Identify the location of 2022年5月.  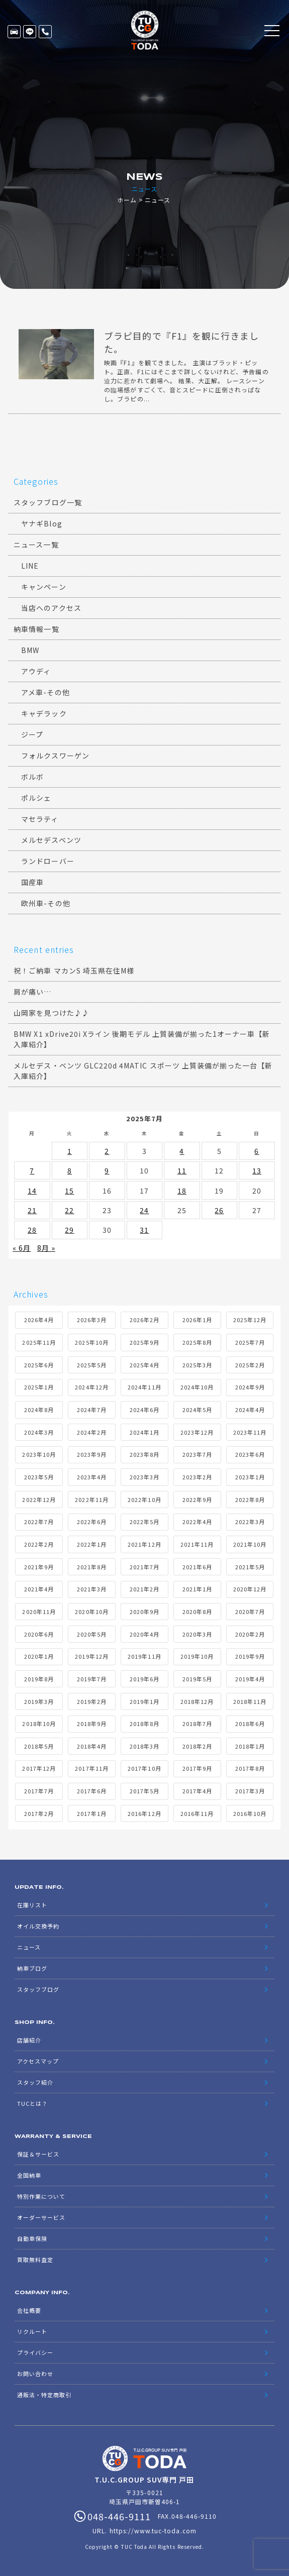
(144, 1522).